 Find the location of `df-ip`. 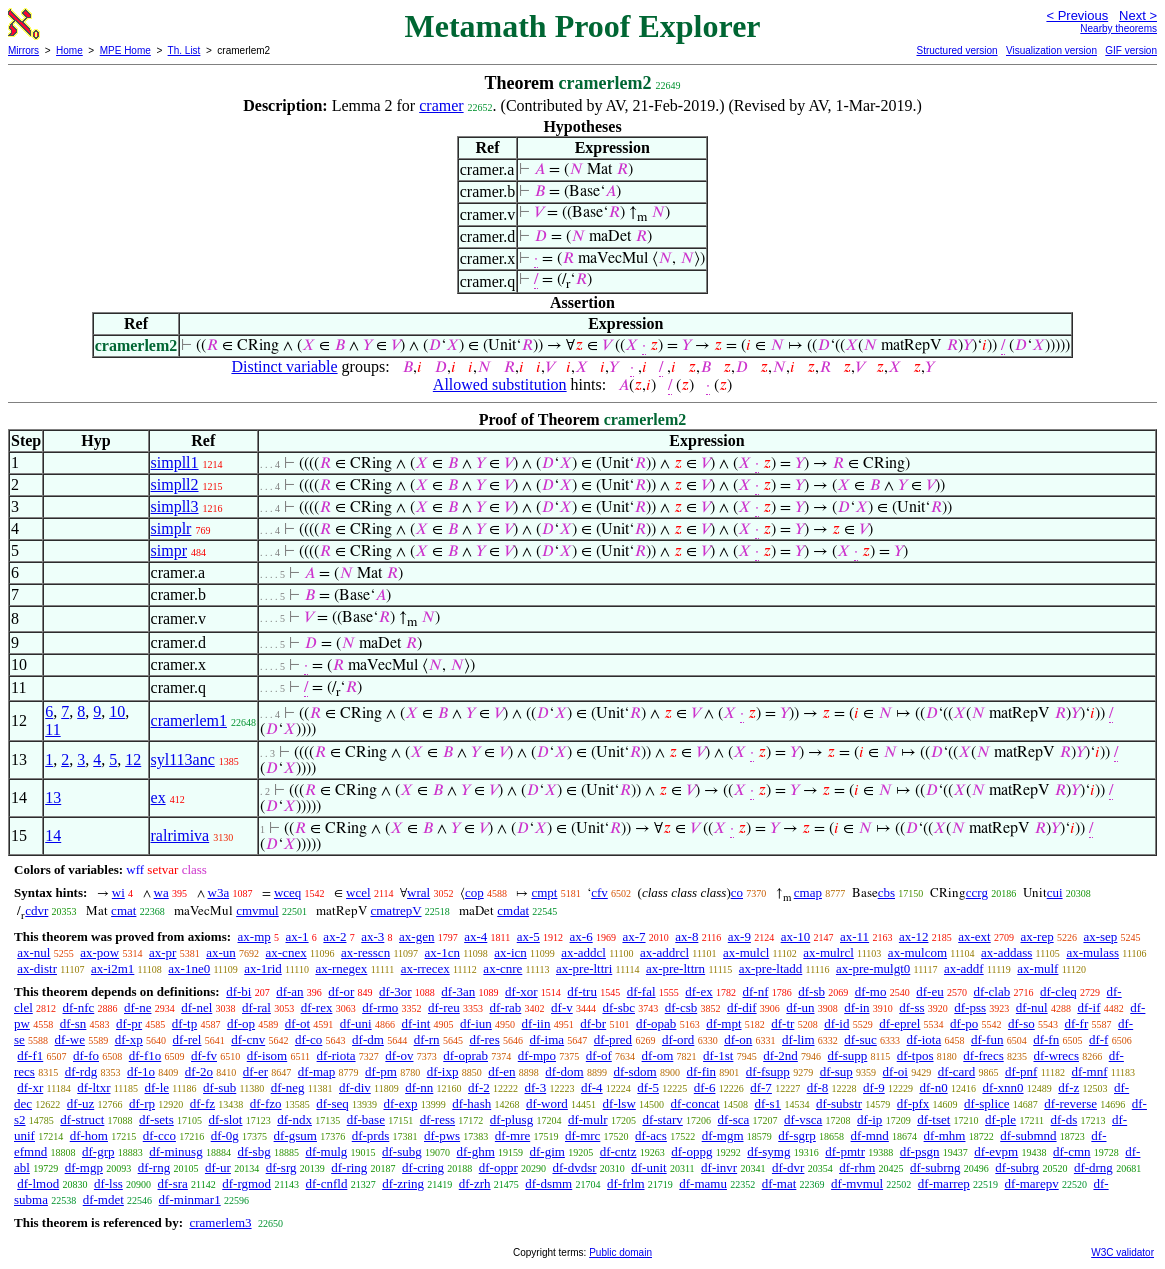

df-ip is located at coordinates (869, 1119).